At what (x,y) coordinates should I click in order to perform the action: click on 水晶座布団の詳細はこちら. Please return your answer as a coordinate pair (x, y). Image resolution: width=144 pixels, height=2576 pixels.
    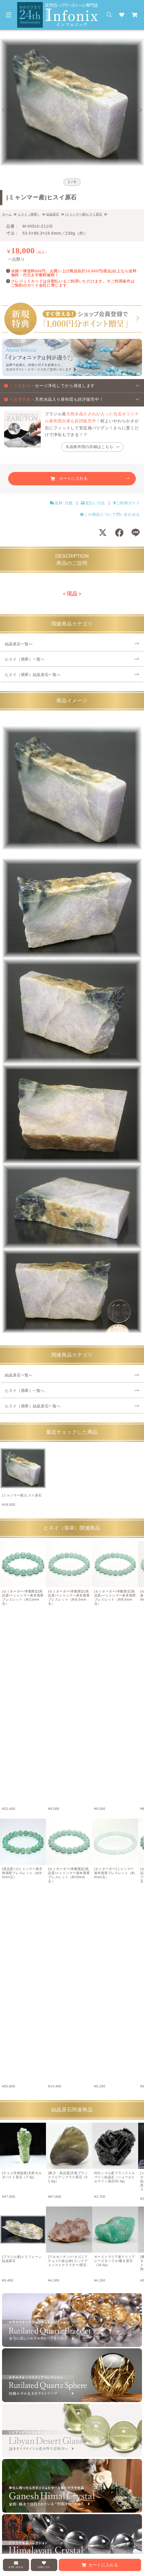
    Looking at the image, I should click on (89, 447).